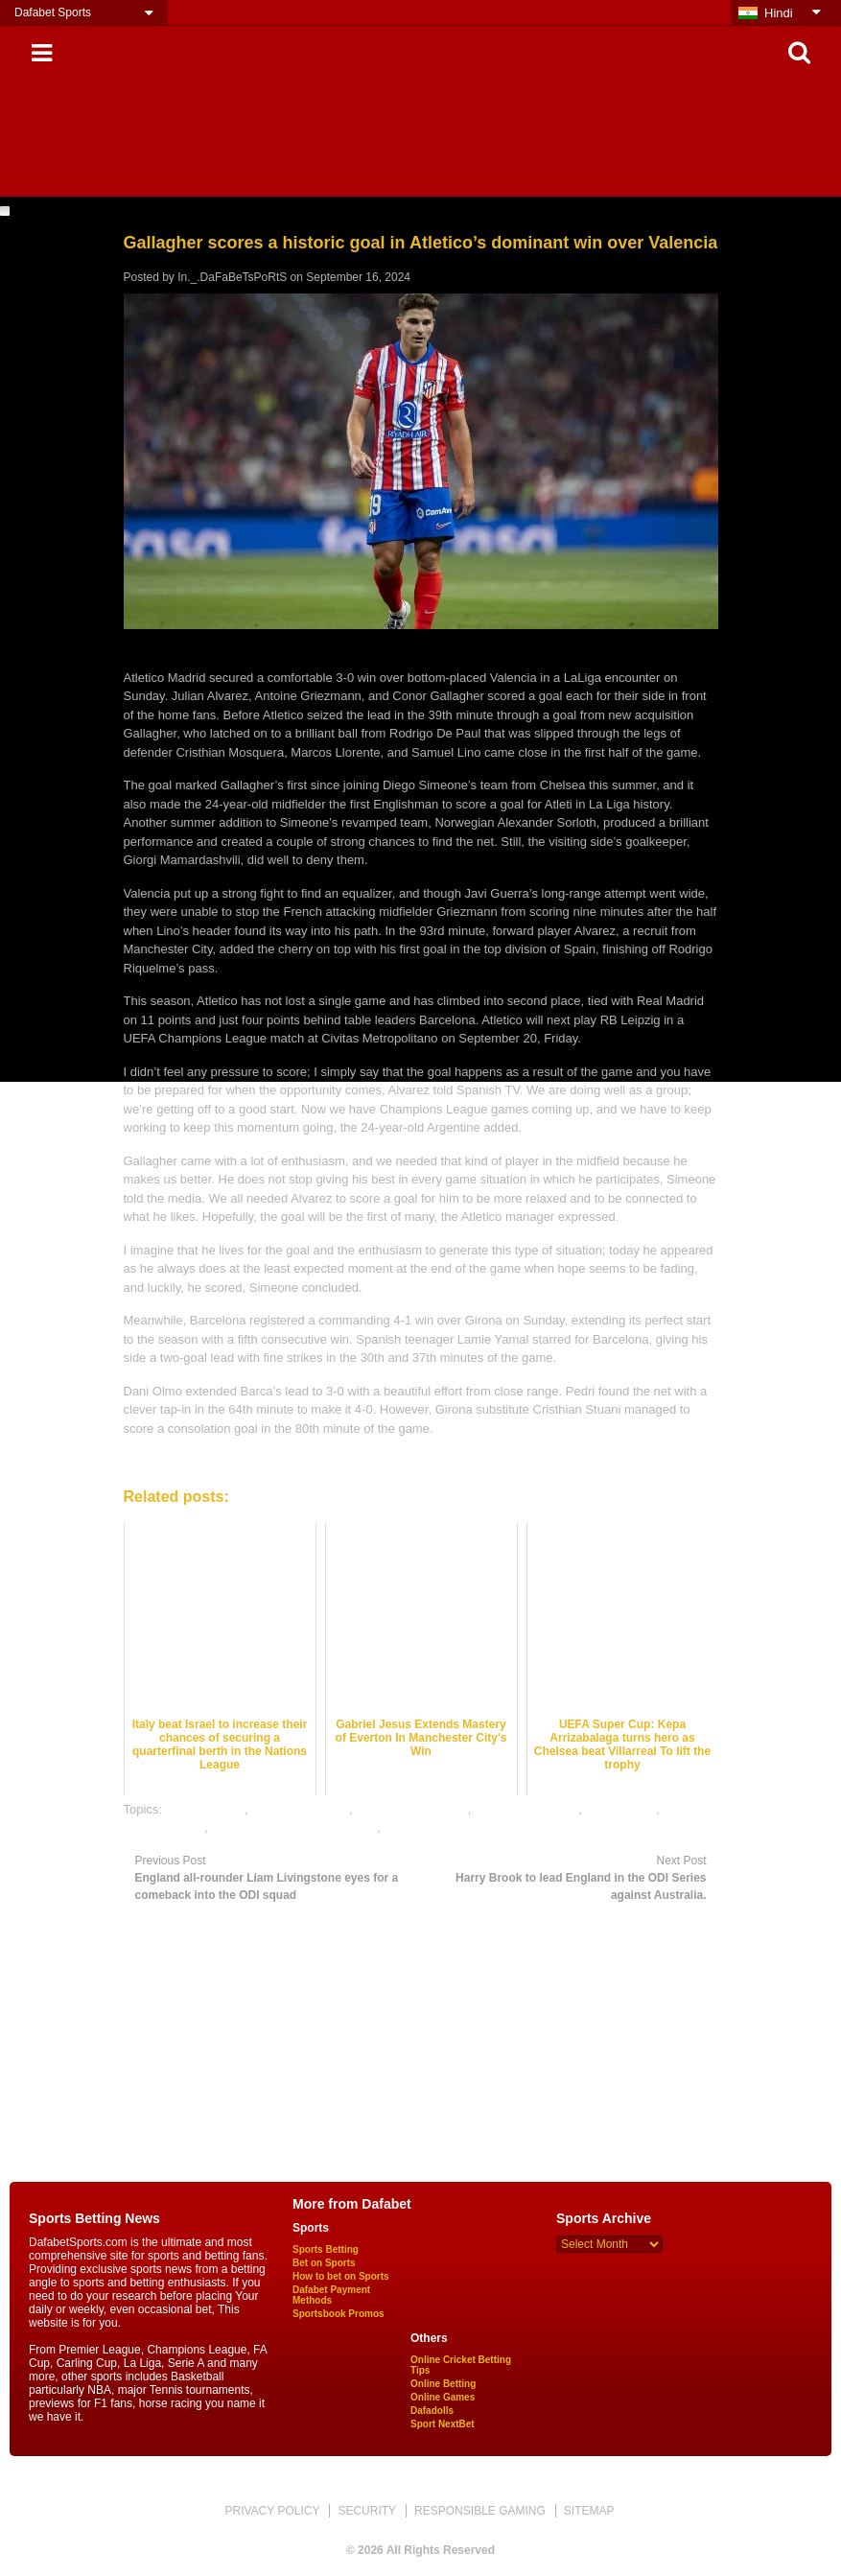 The width and height of the screenshot is (841, 2576). What do you see at coordinates (367, 2510) in the screenshot?
I see `SECURITY` at bounding box center [367, 2510].